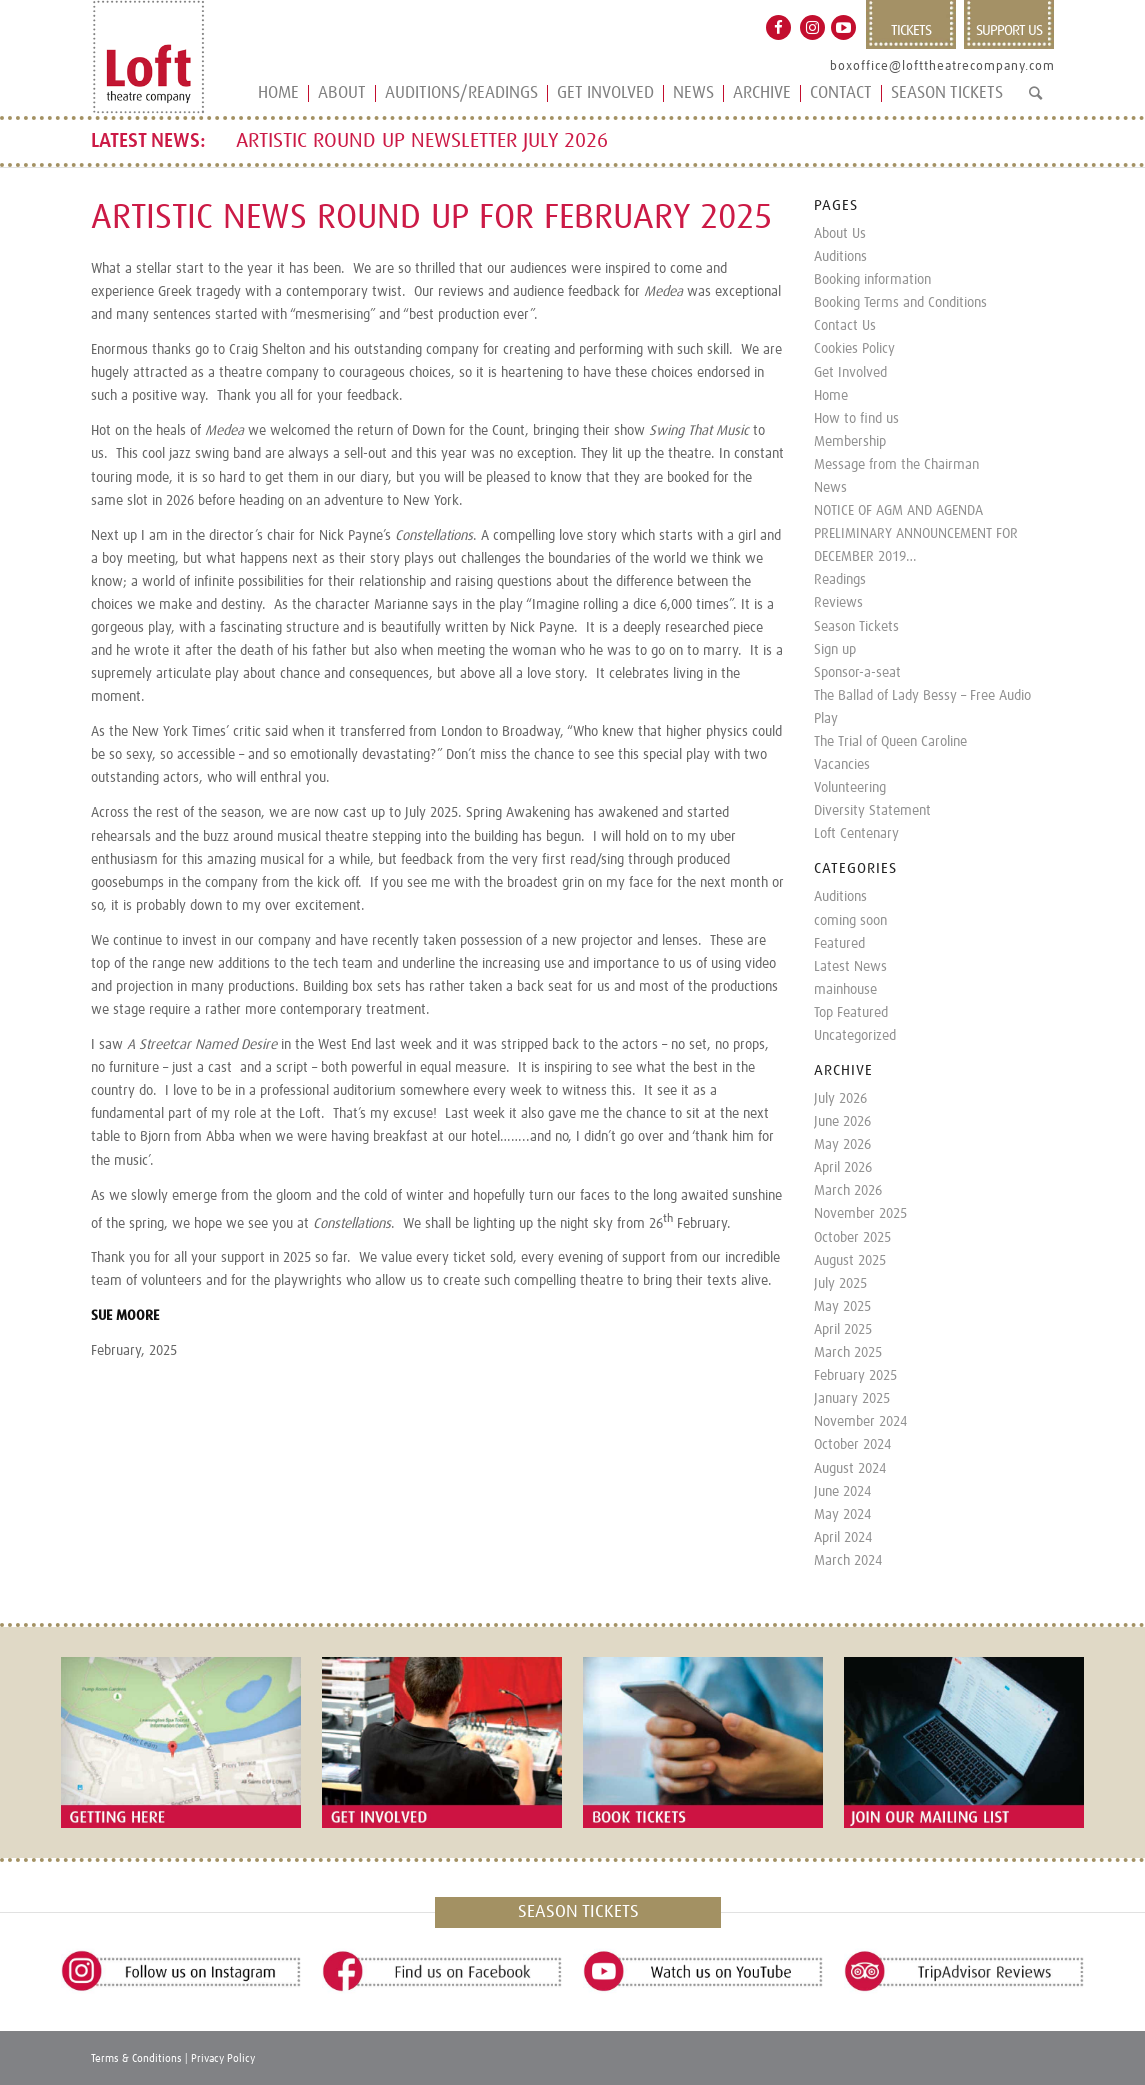  Describe the element at coordinates (223, 2058) in the screenshot. I see `Privacy Policy` at that location.